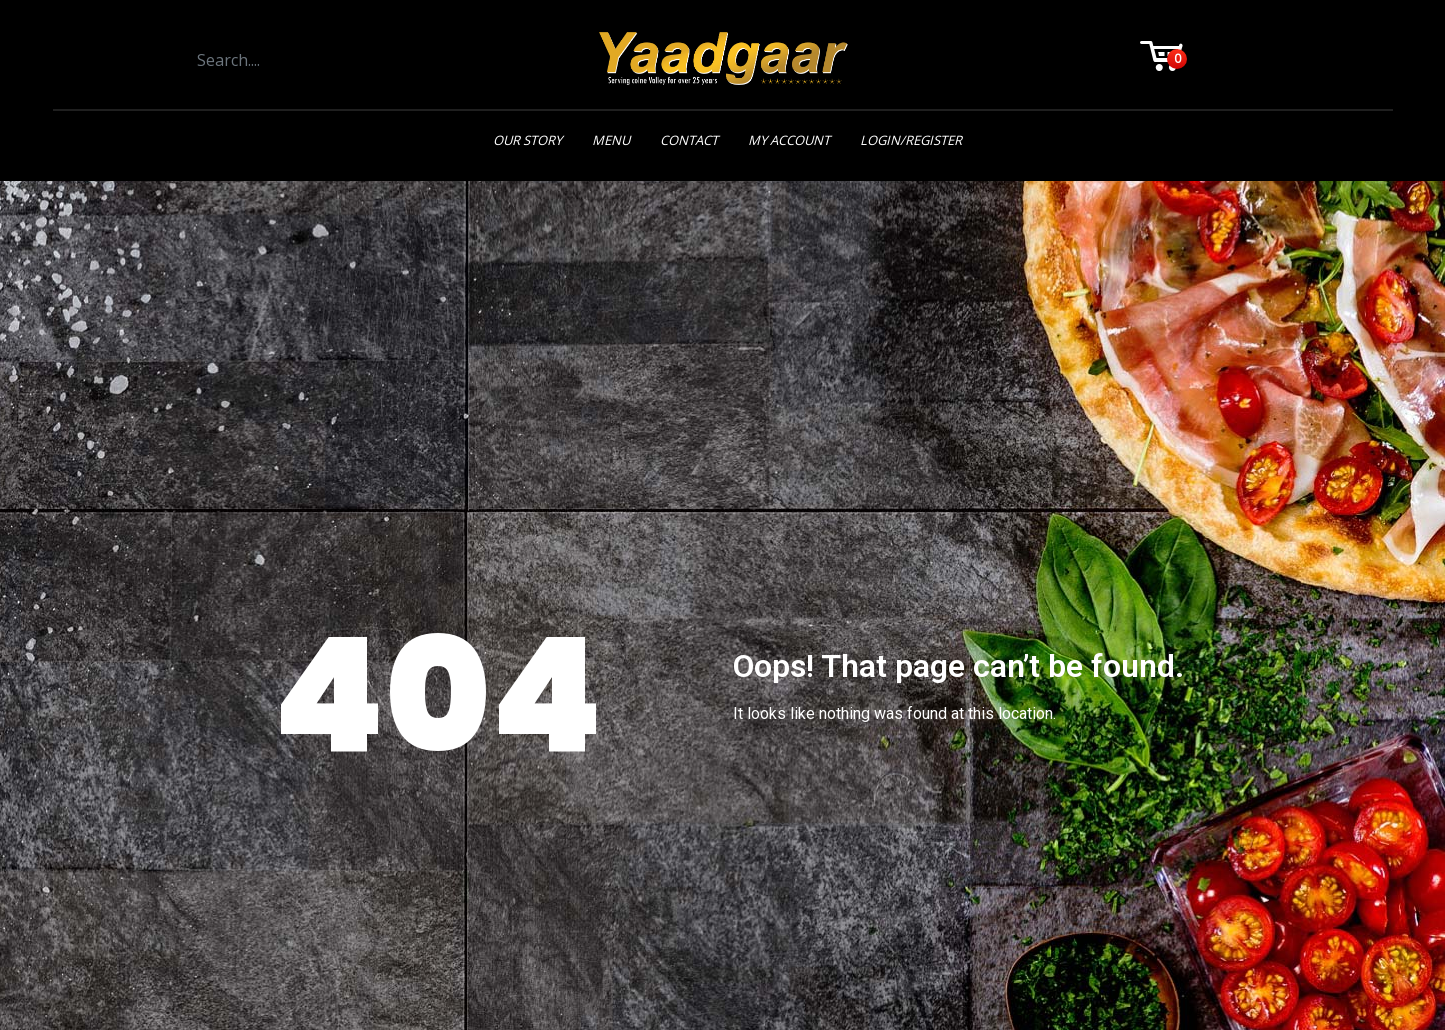 This screenshot has width=1445, height=1030. Describe the element at coordinates (911, 140) in the screenshot. I see `Login/Register` at that location.